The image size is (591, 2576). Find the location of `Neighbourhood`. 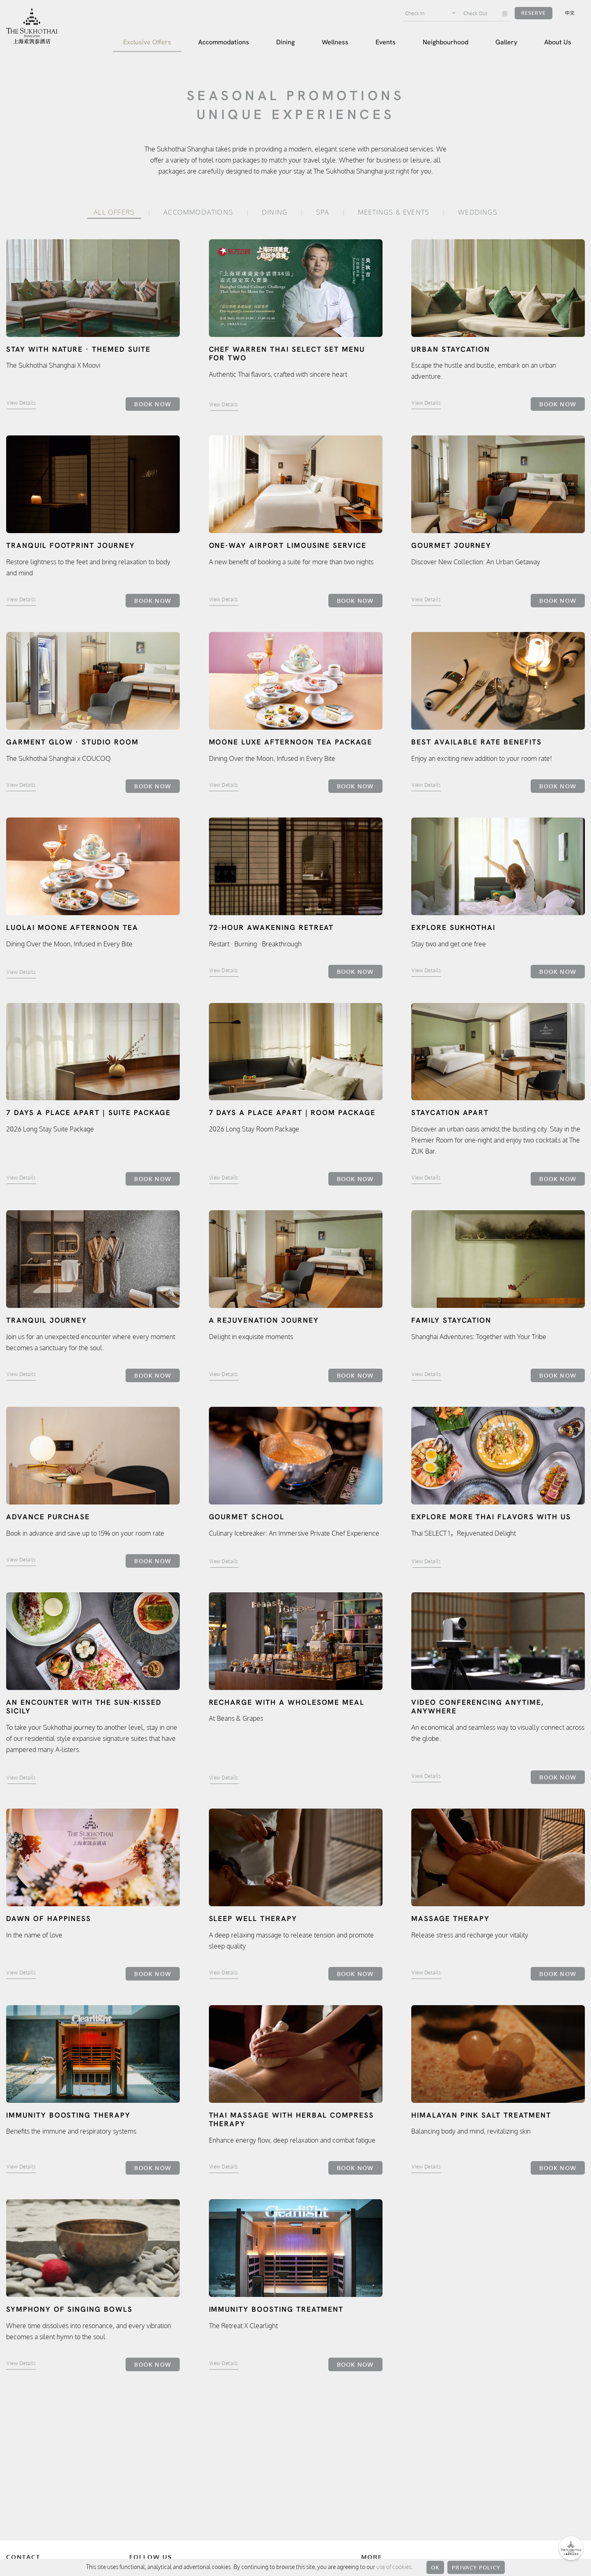

Neighbourhood is located at coordinates (445, 42).